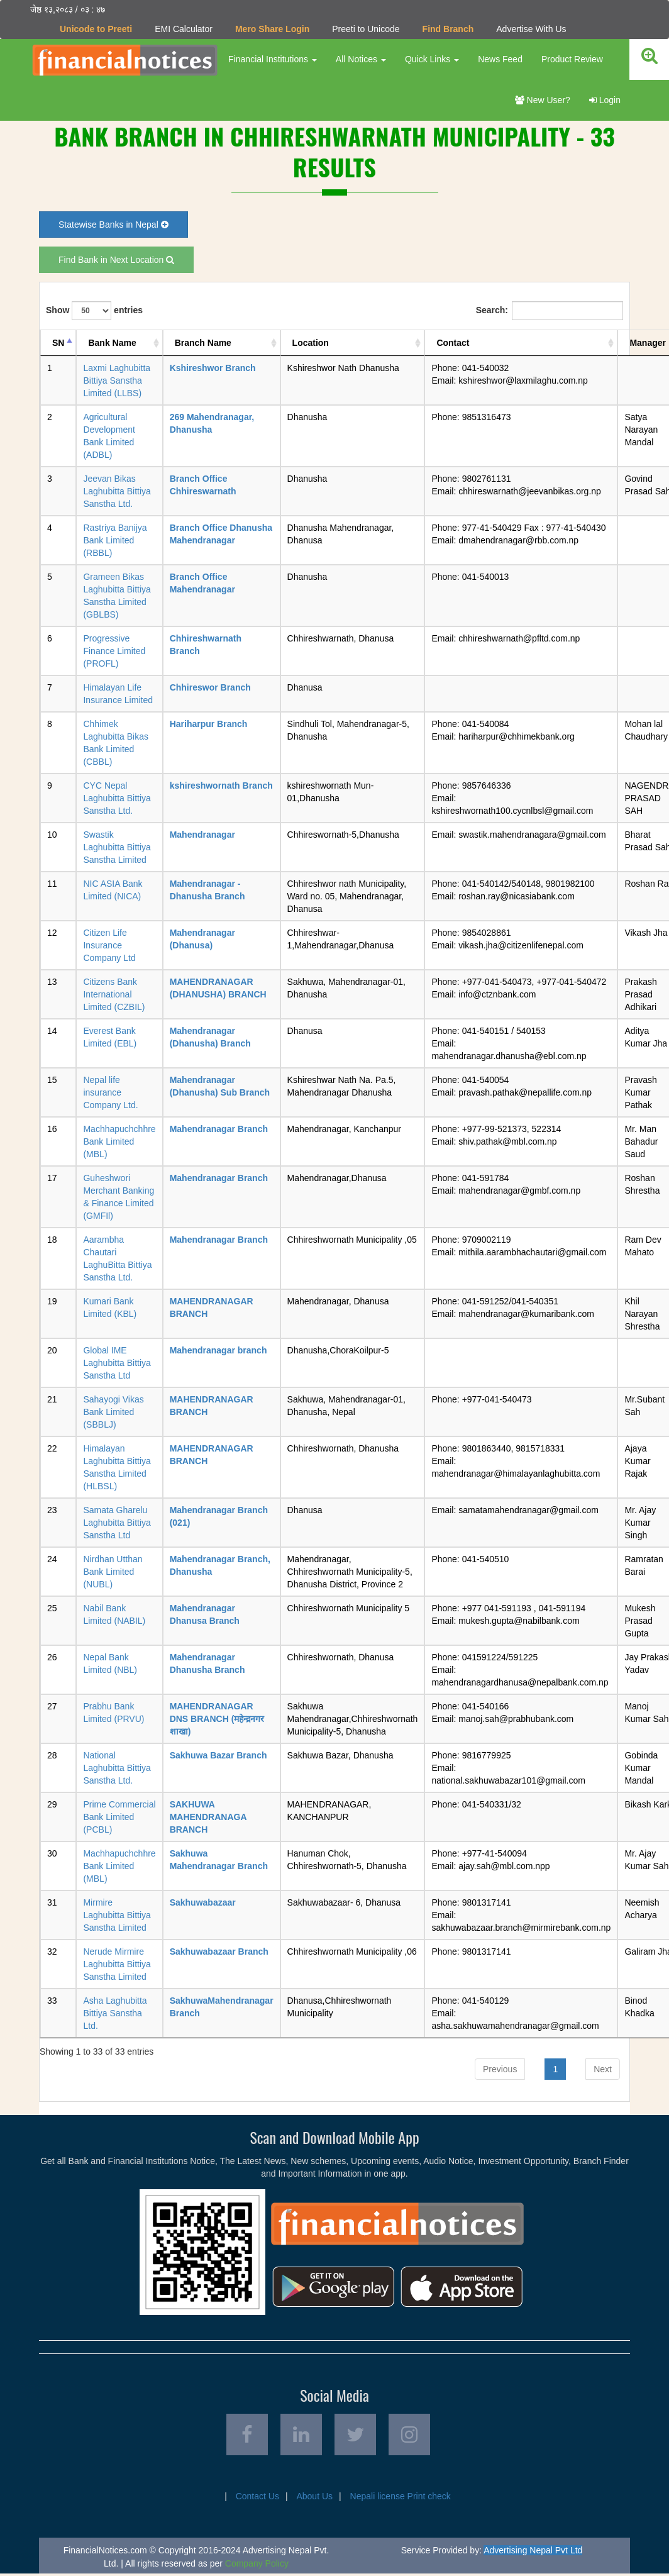  I want to click on Jeevan Bikas Laghubitta Bittiya Sanstha Ltd., so click(116, 491).